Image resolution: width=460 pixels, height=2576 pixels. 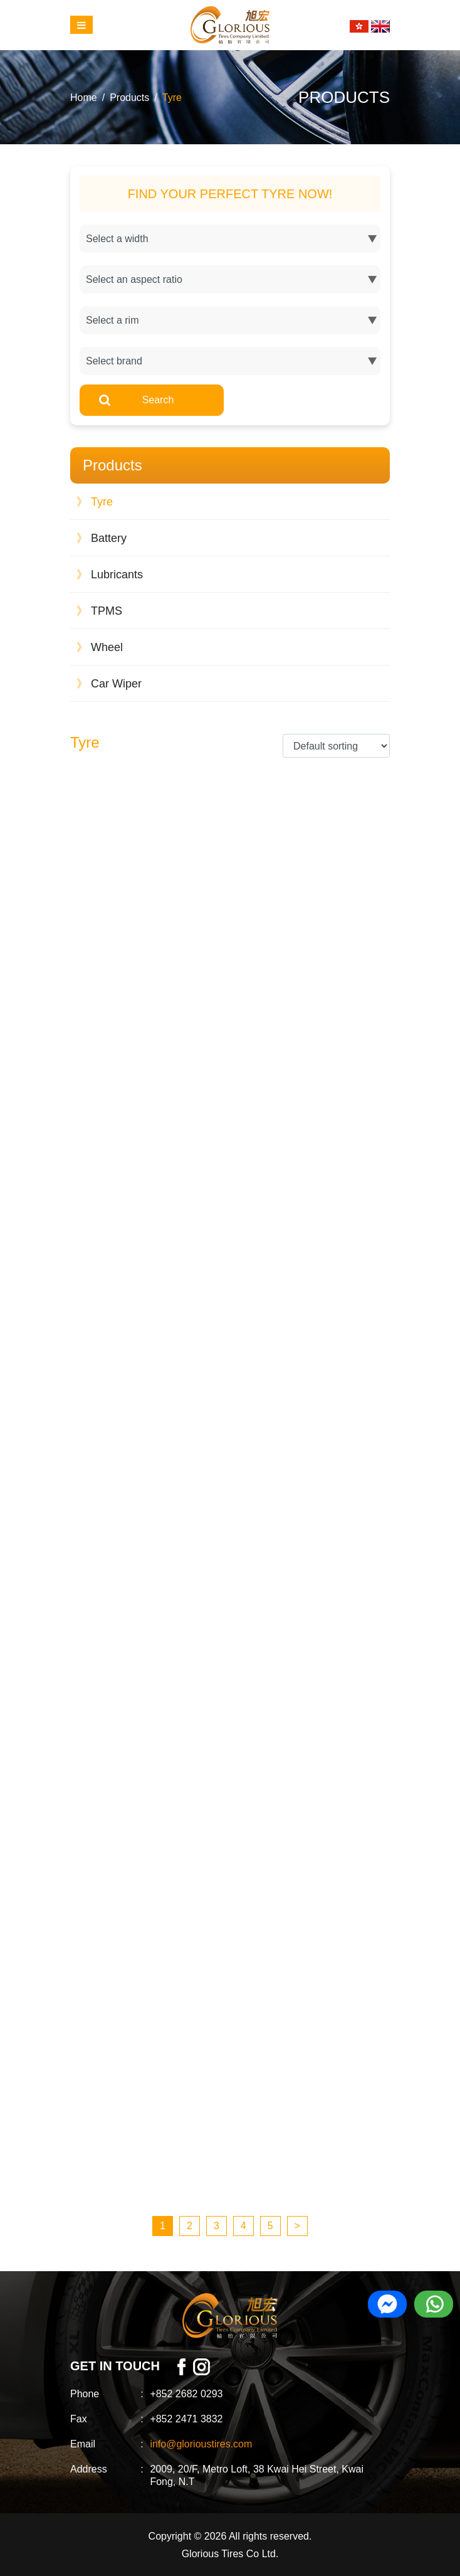 What do you see at coordinates (172, 97) in the screenshot?
I see `Tyre` at bounding box center [172, 97].